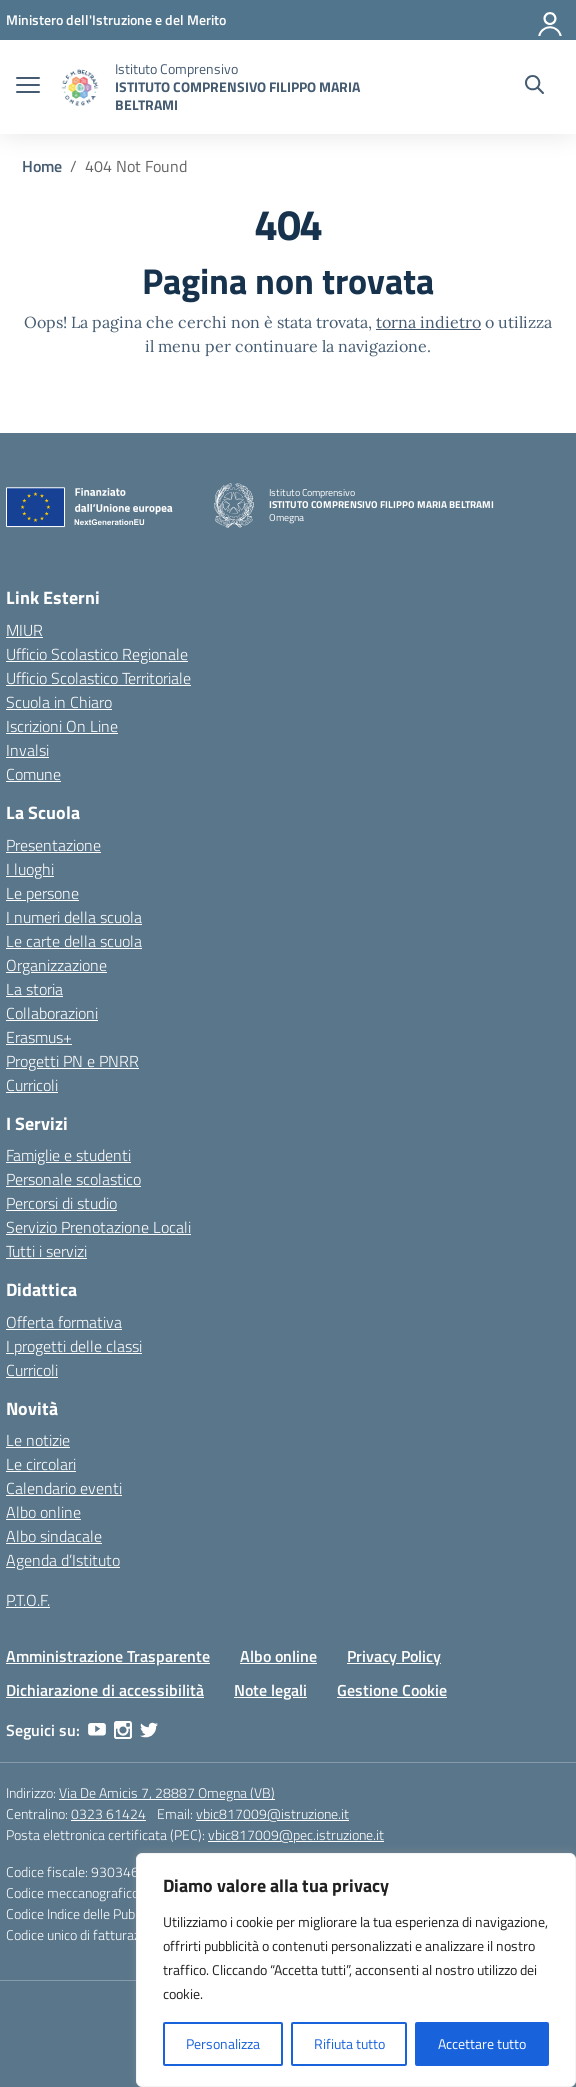  Describe the element at coordinates (551, 20) in the screenshot. I see `[Accedi]` at that location.